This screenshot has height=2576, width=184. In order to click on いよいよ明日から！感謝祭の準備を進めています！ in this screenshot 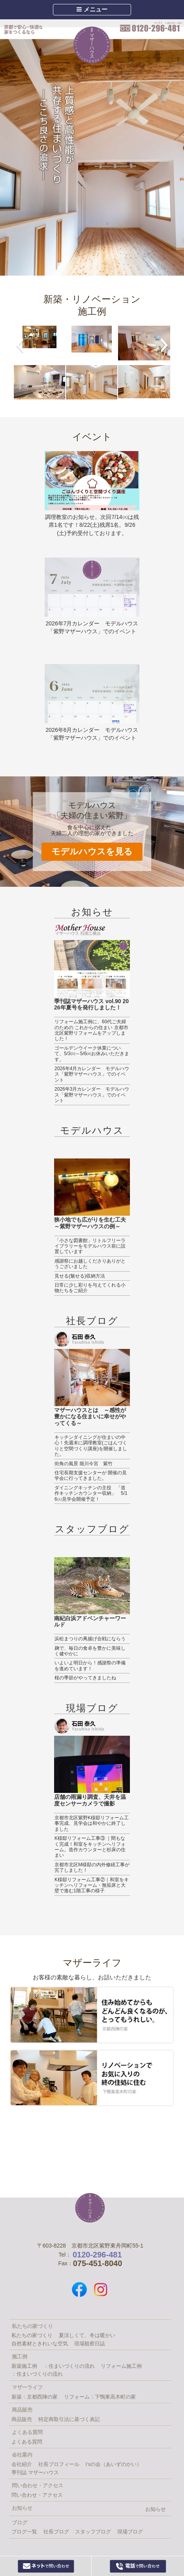, I will do `click(90, 1665)`.